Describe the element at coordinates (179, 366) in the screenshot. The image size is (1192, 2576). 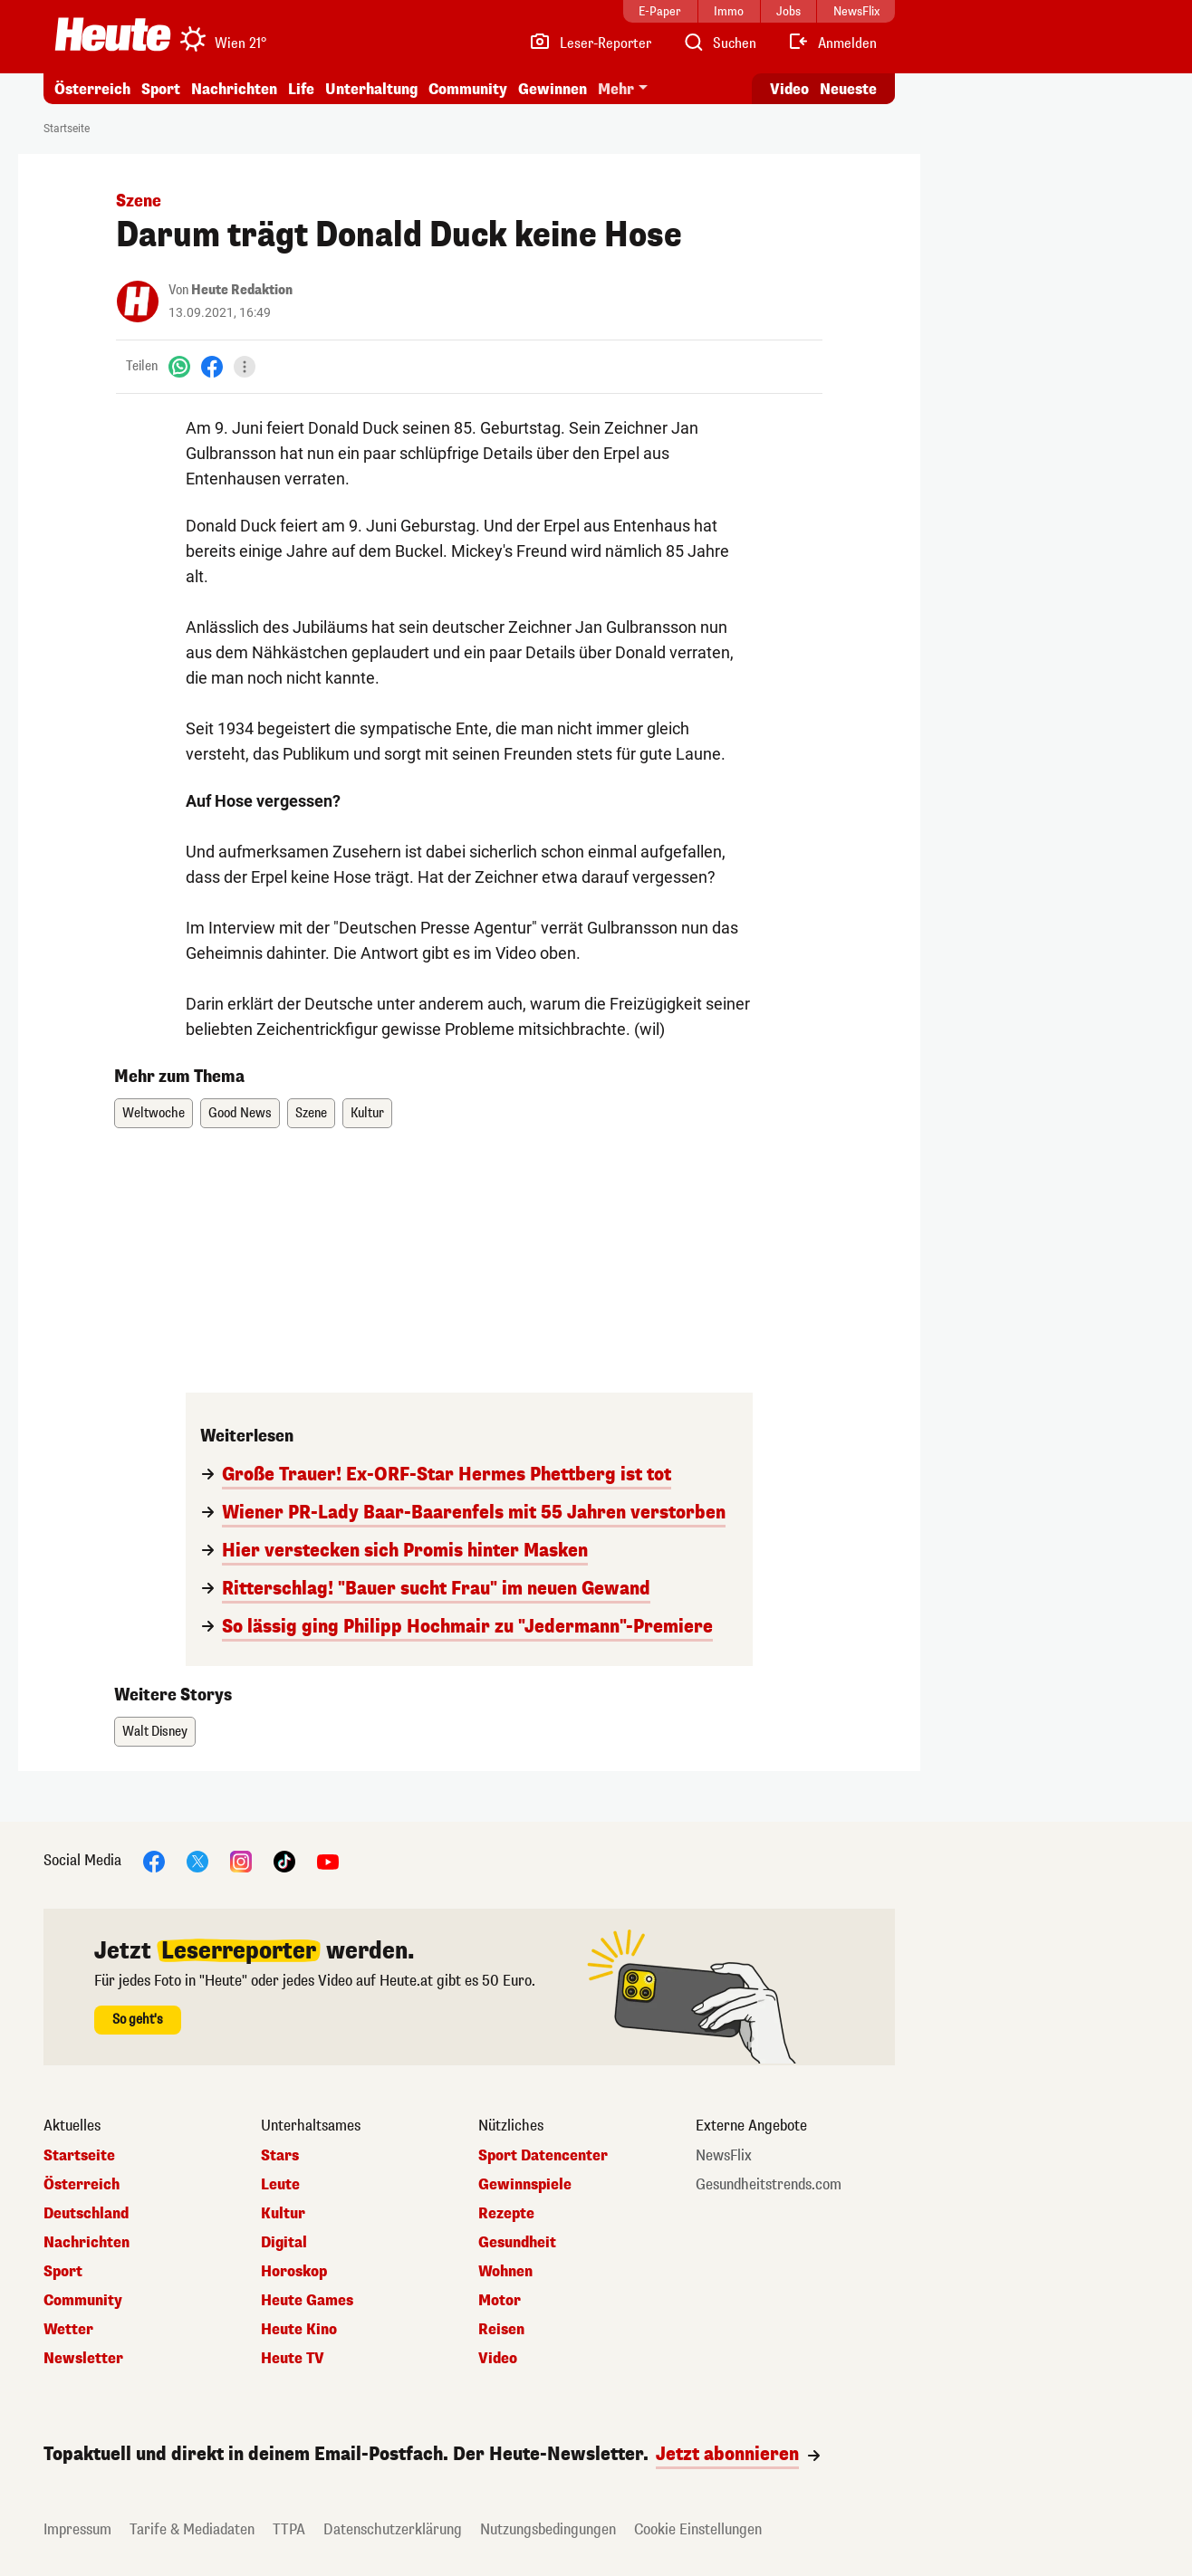
I see `[WhatsApp]` at that location.